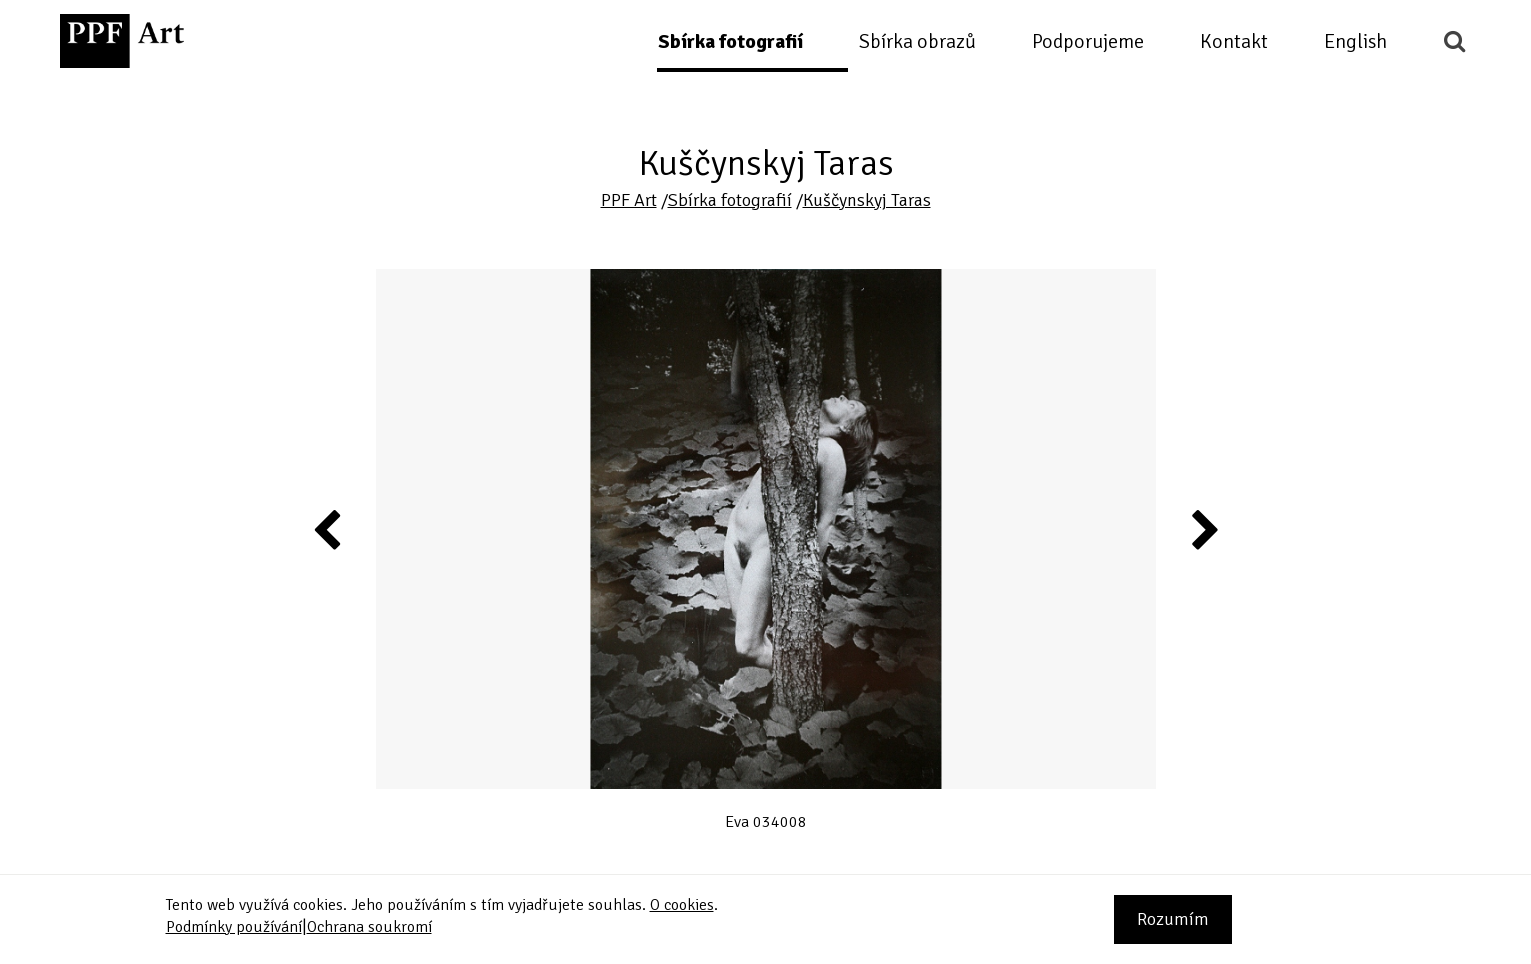  What do you see at coordinates (1203, 529) in the screenshot?
I see `Next` at bounding box center [1203, 529].